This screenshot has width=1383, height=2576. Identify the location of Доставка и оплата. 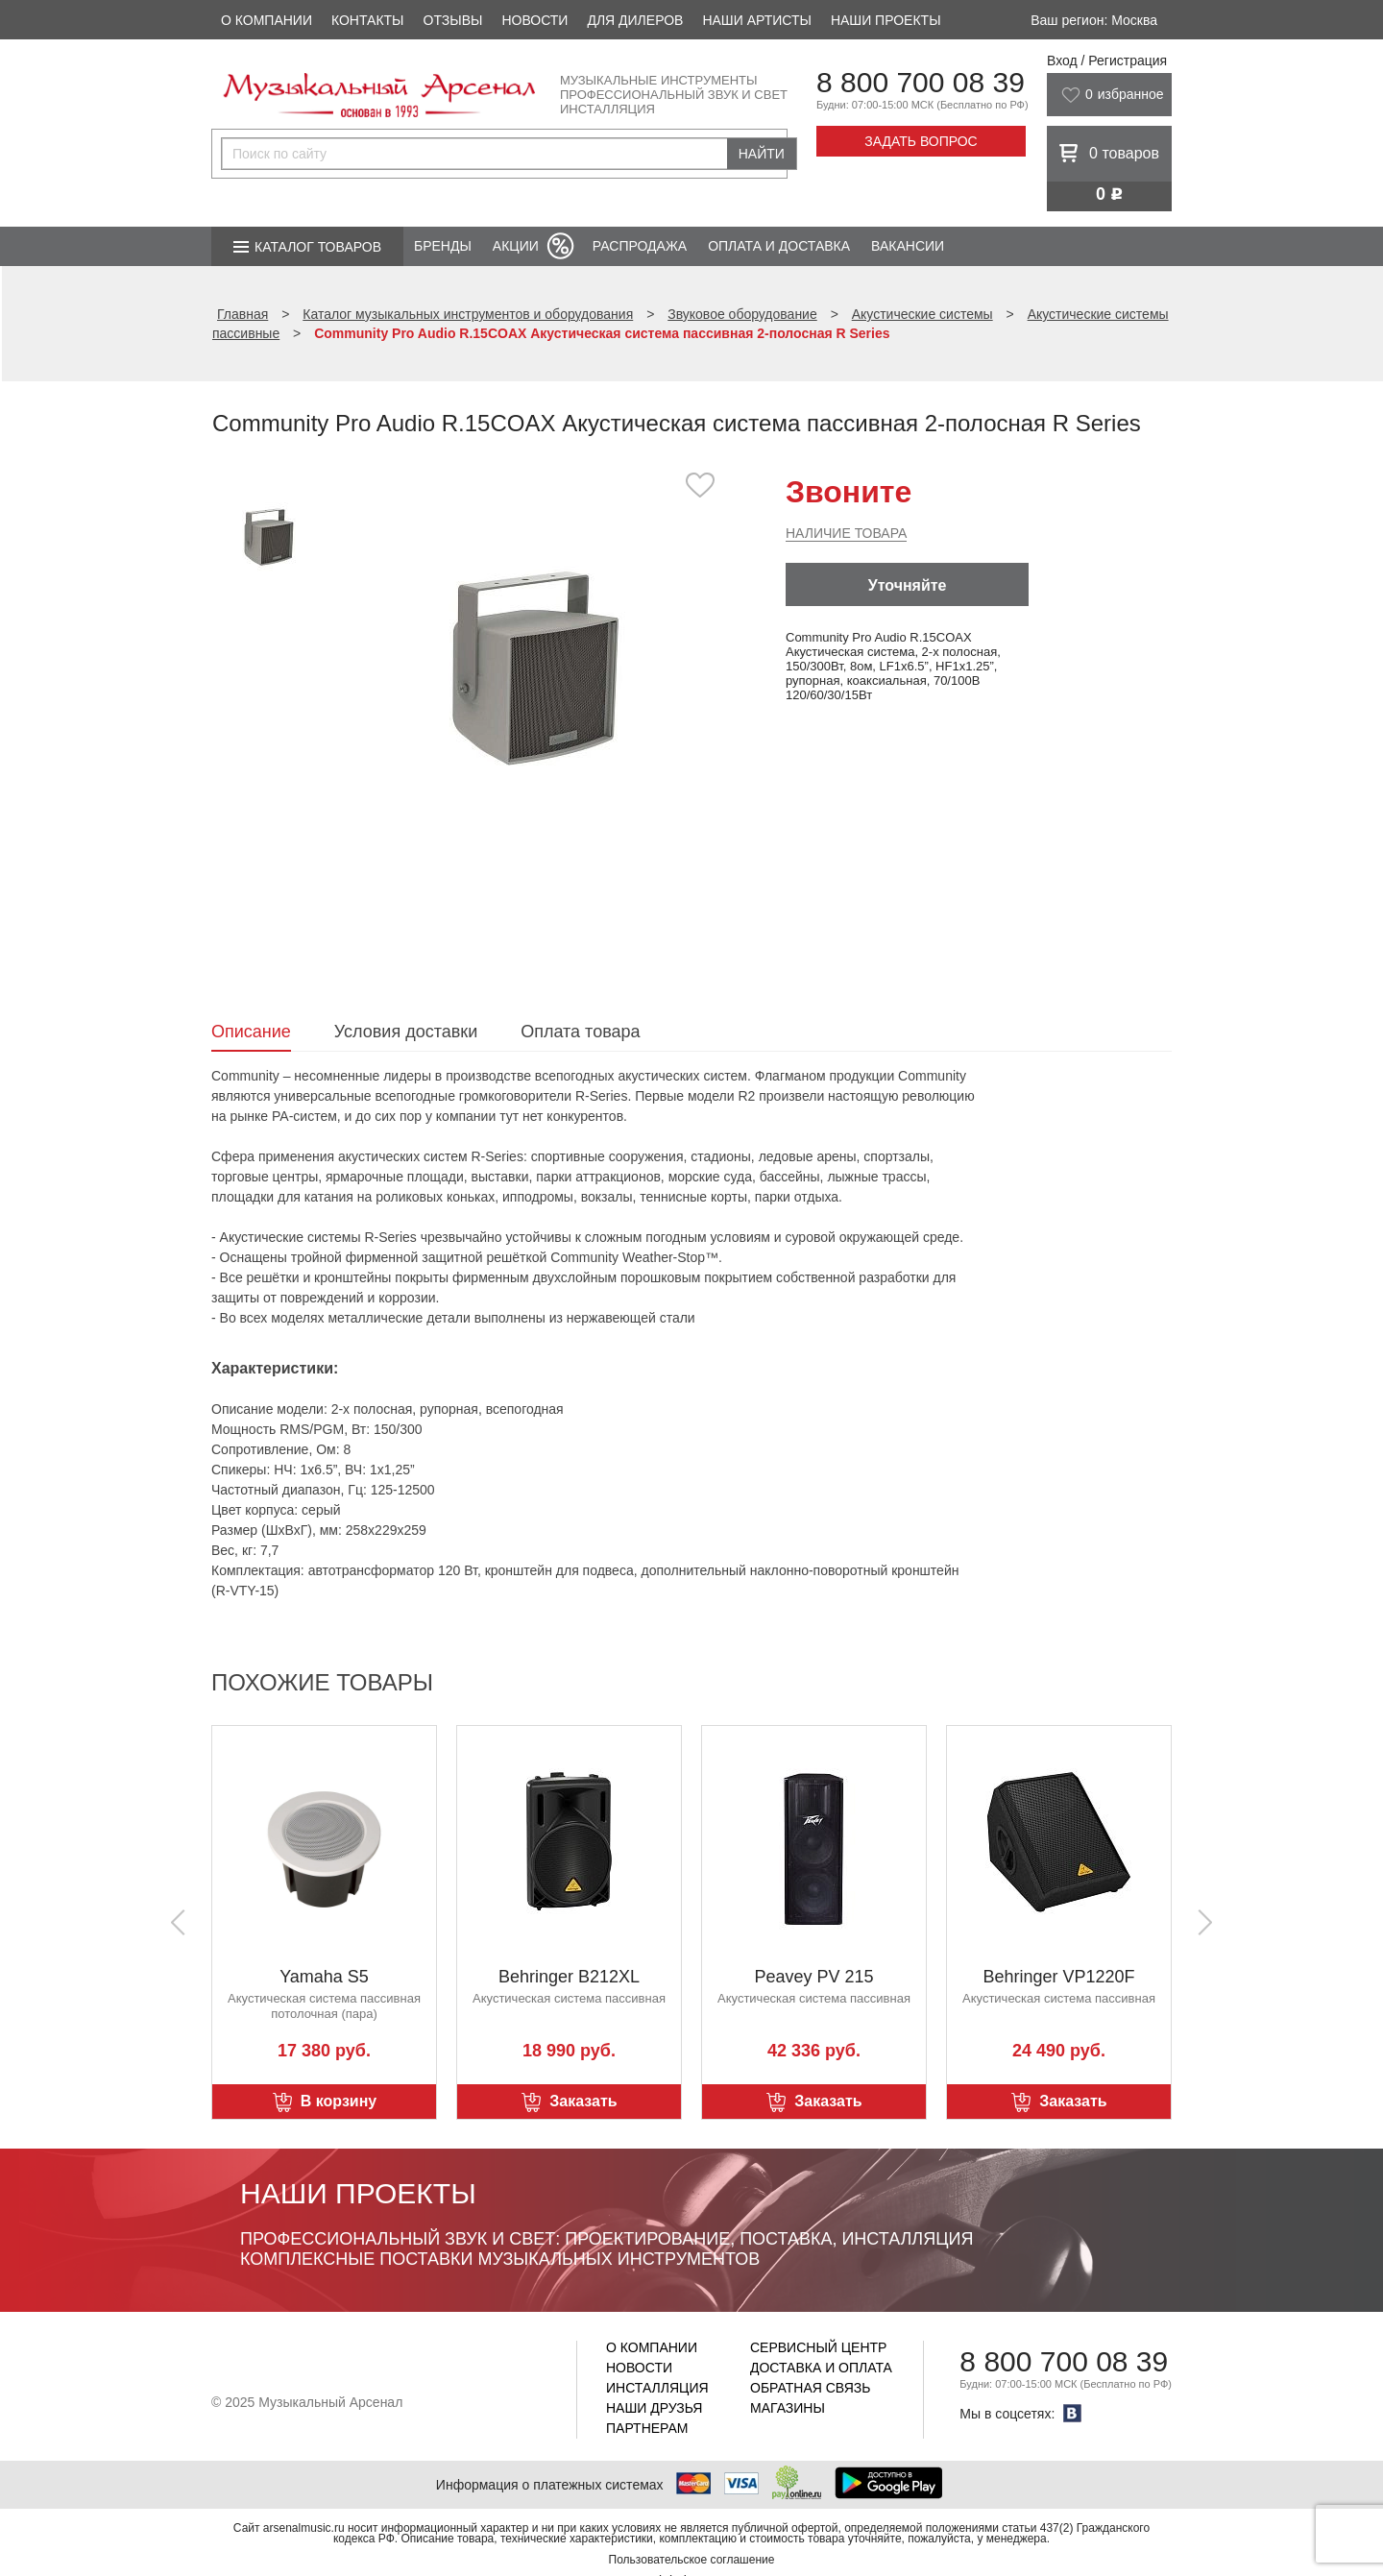
(821, 2367).